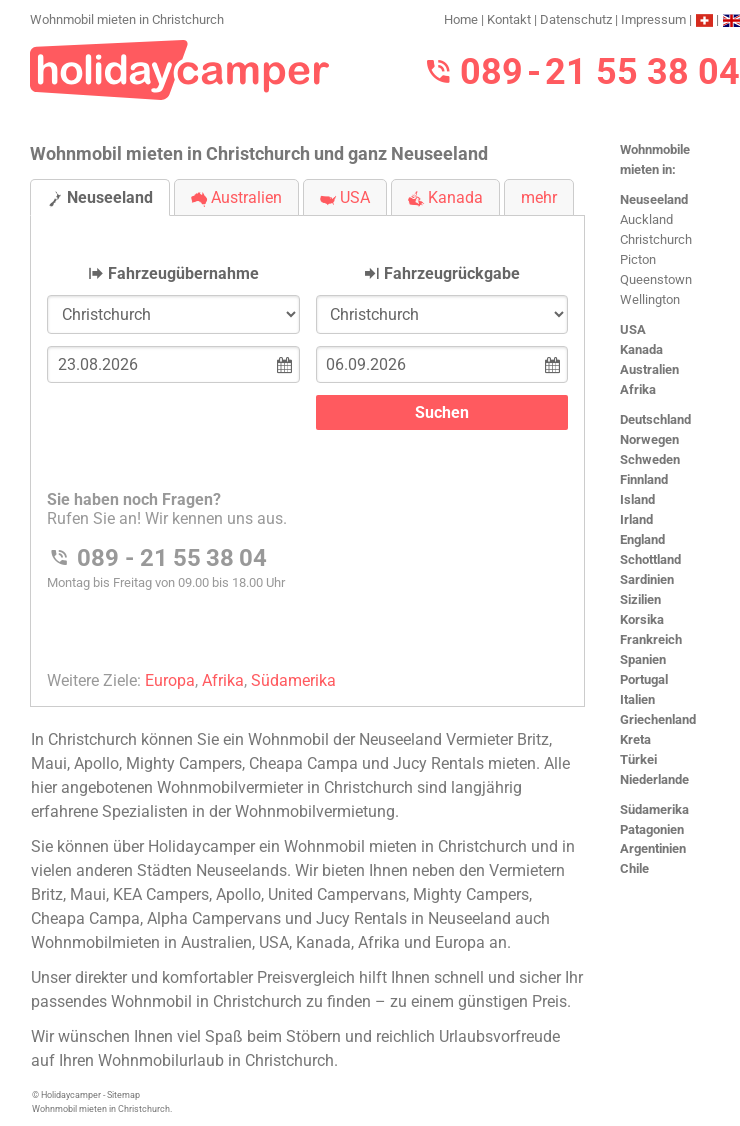 The height and width of the screenshot is (1126, 740). What do you see at coordinates (650, 459) in the screenshot?
I see `Schweden` at bounding box center [650, 459].